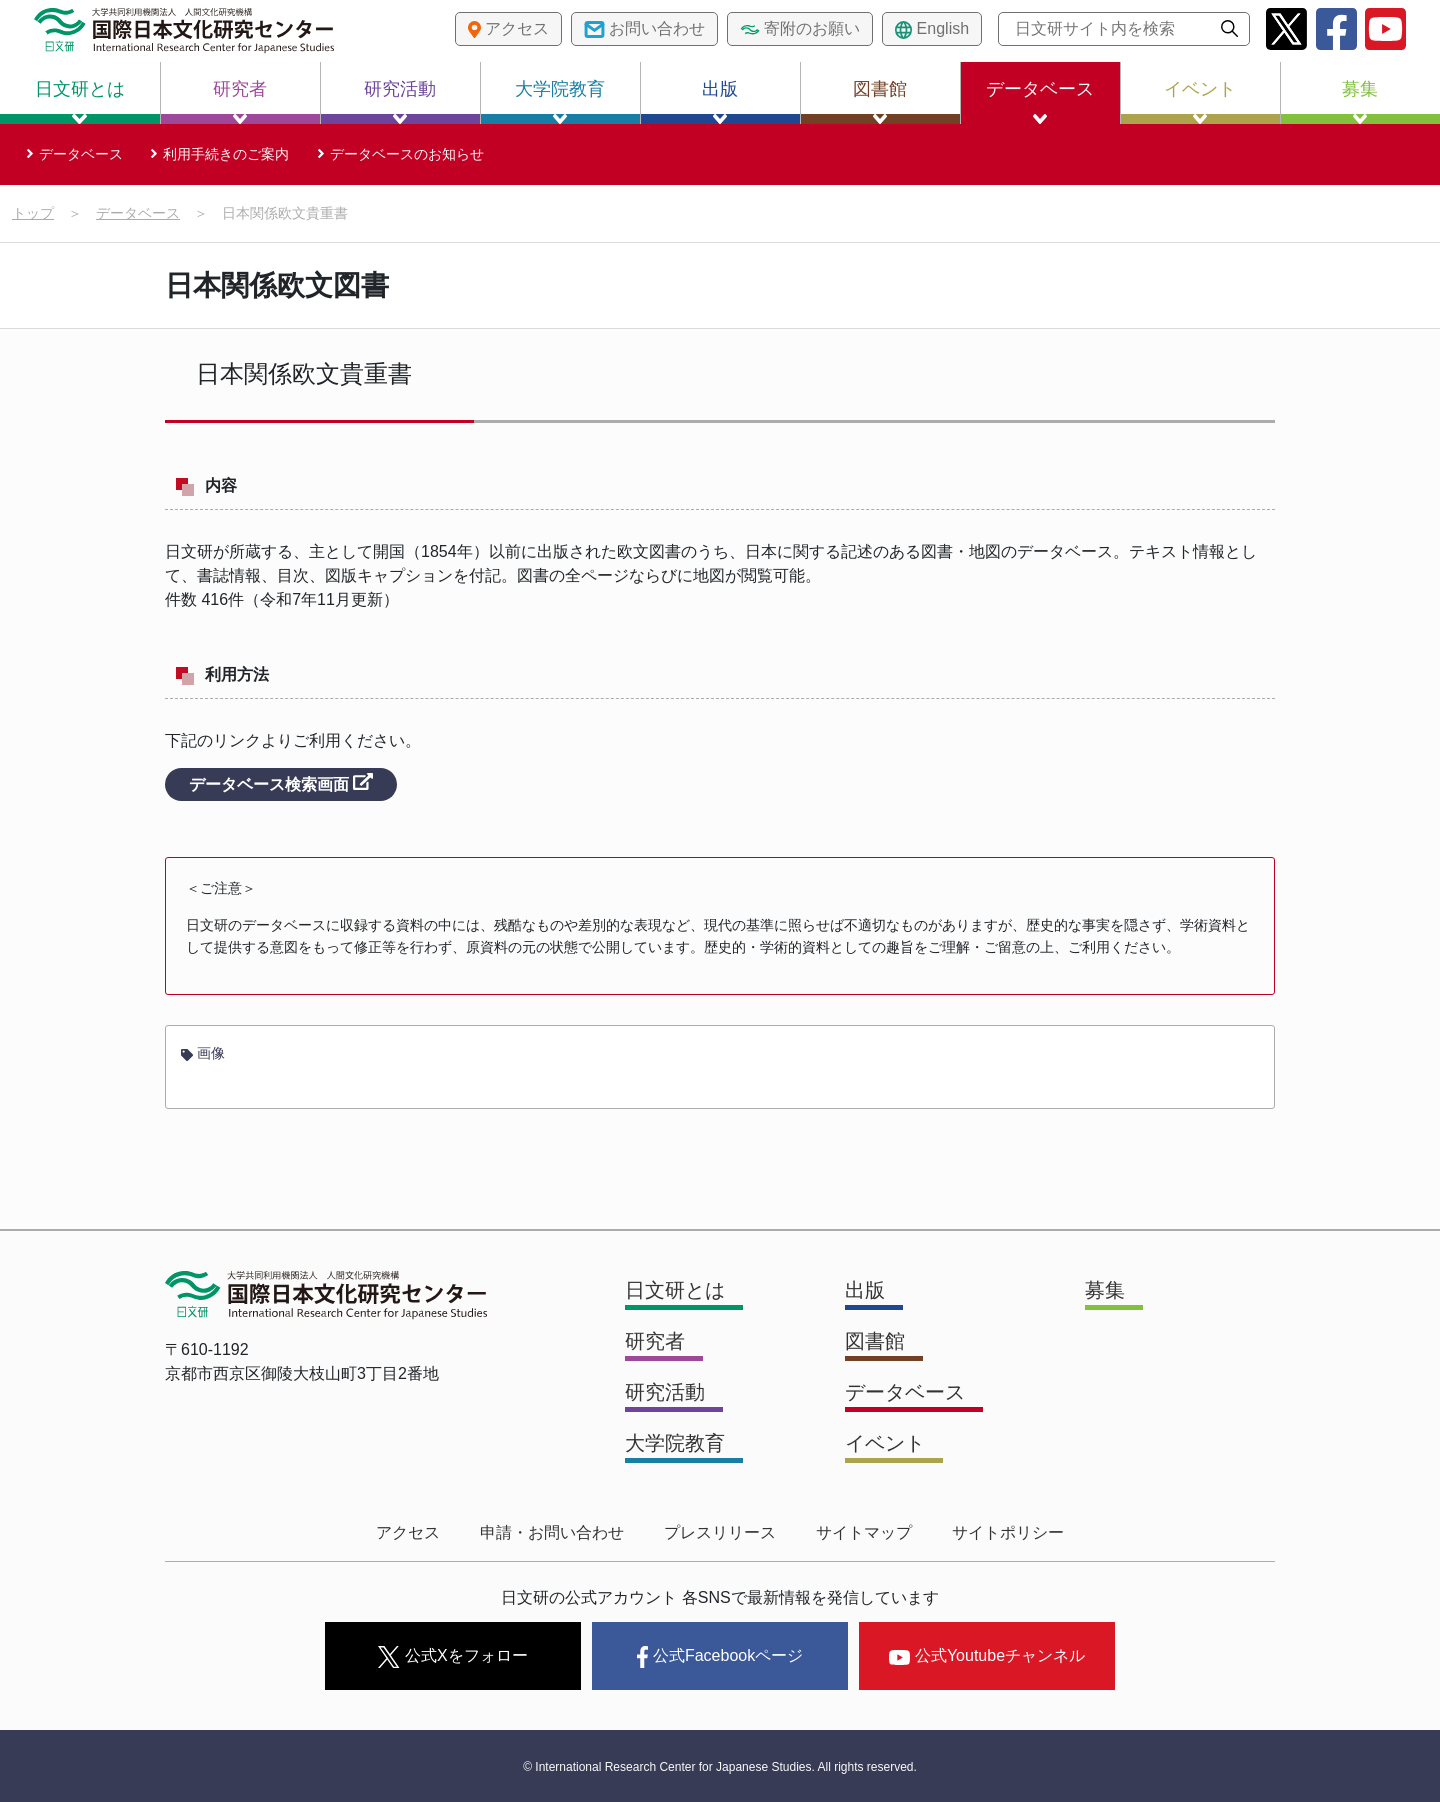  I want to click on 募集, so click(1360, 101).